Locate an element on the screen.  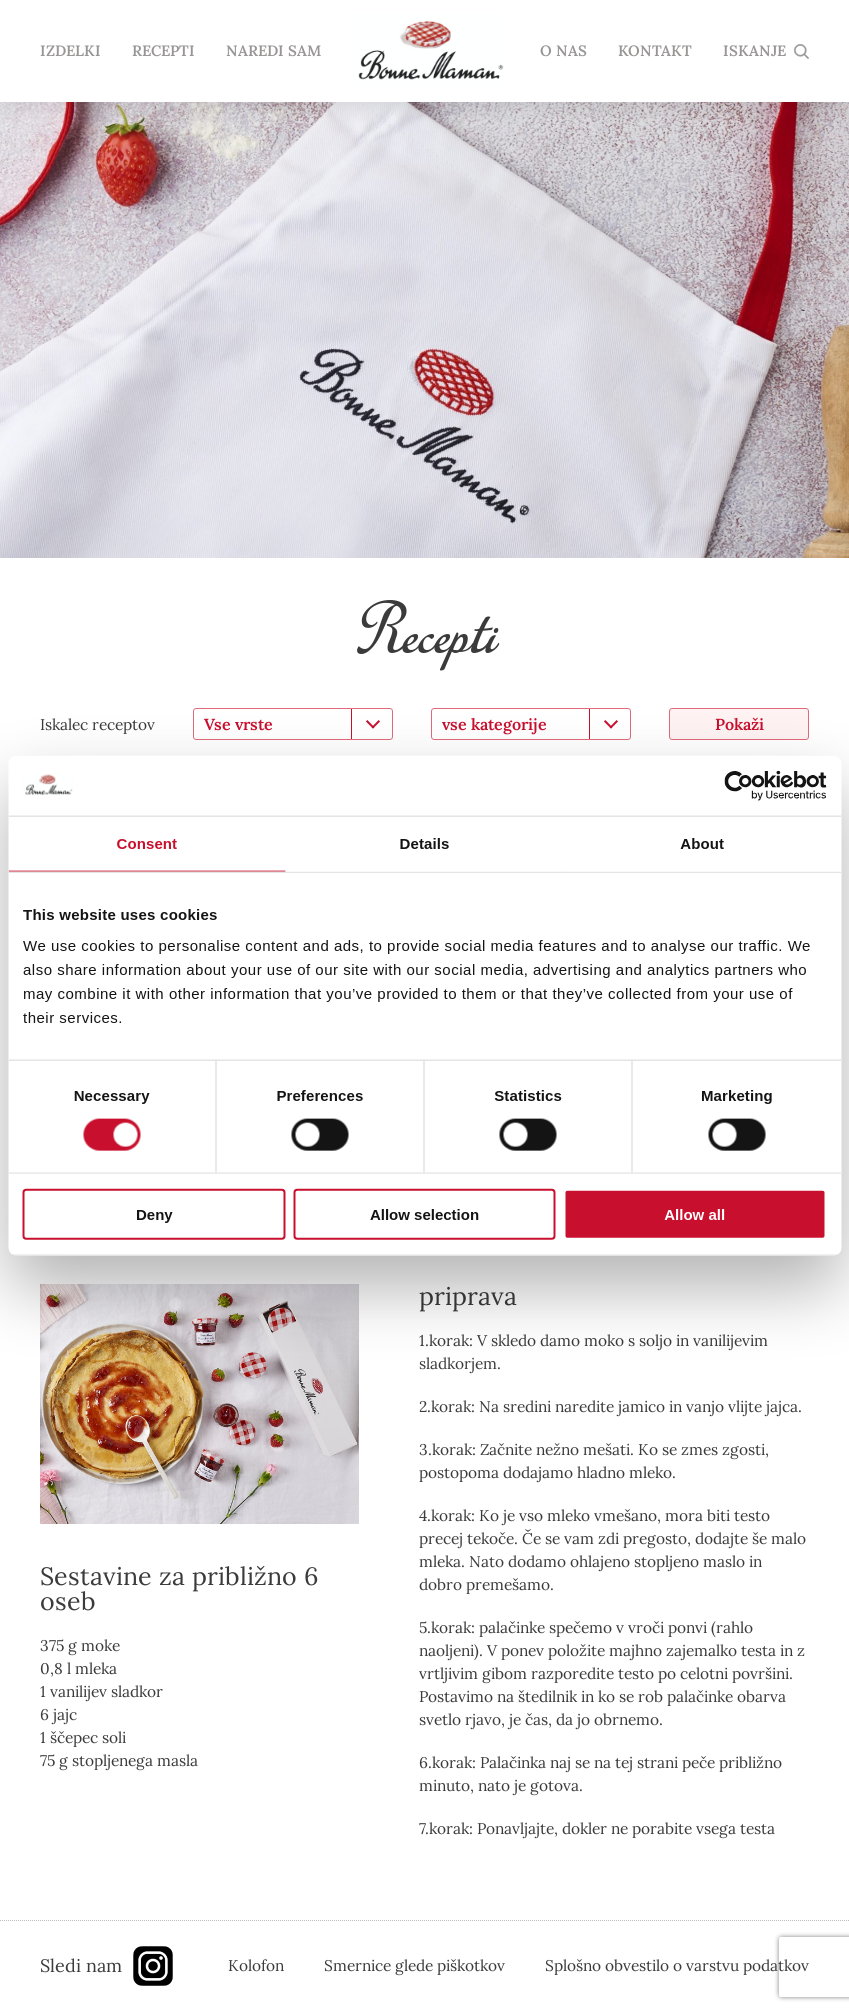
Allow all is located at coordinates (694, 1214).